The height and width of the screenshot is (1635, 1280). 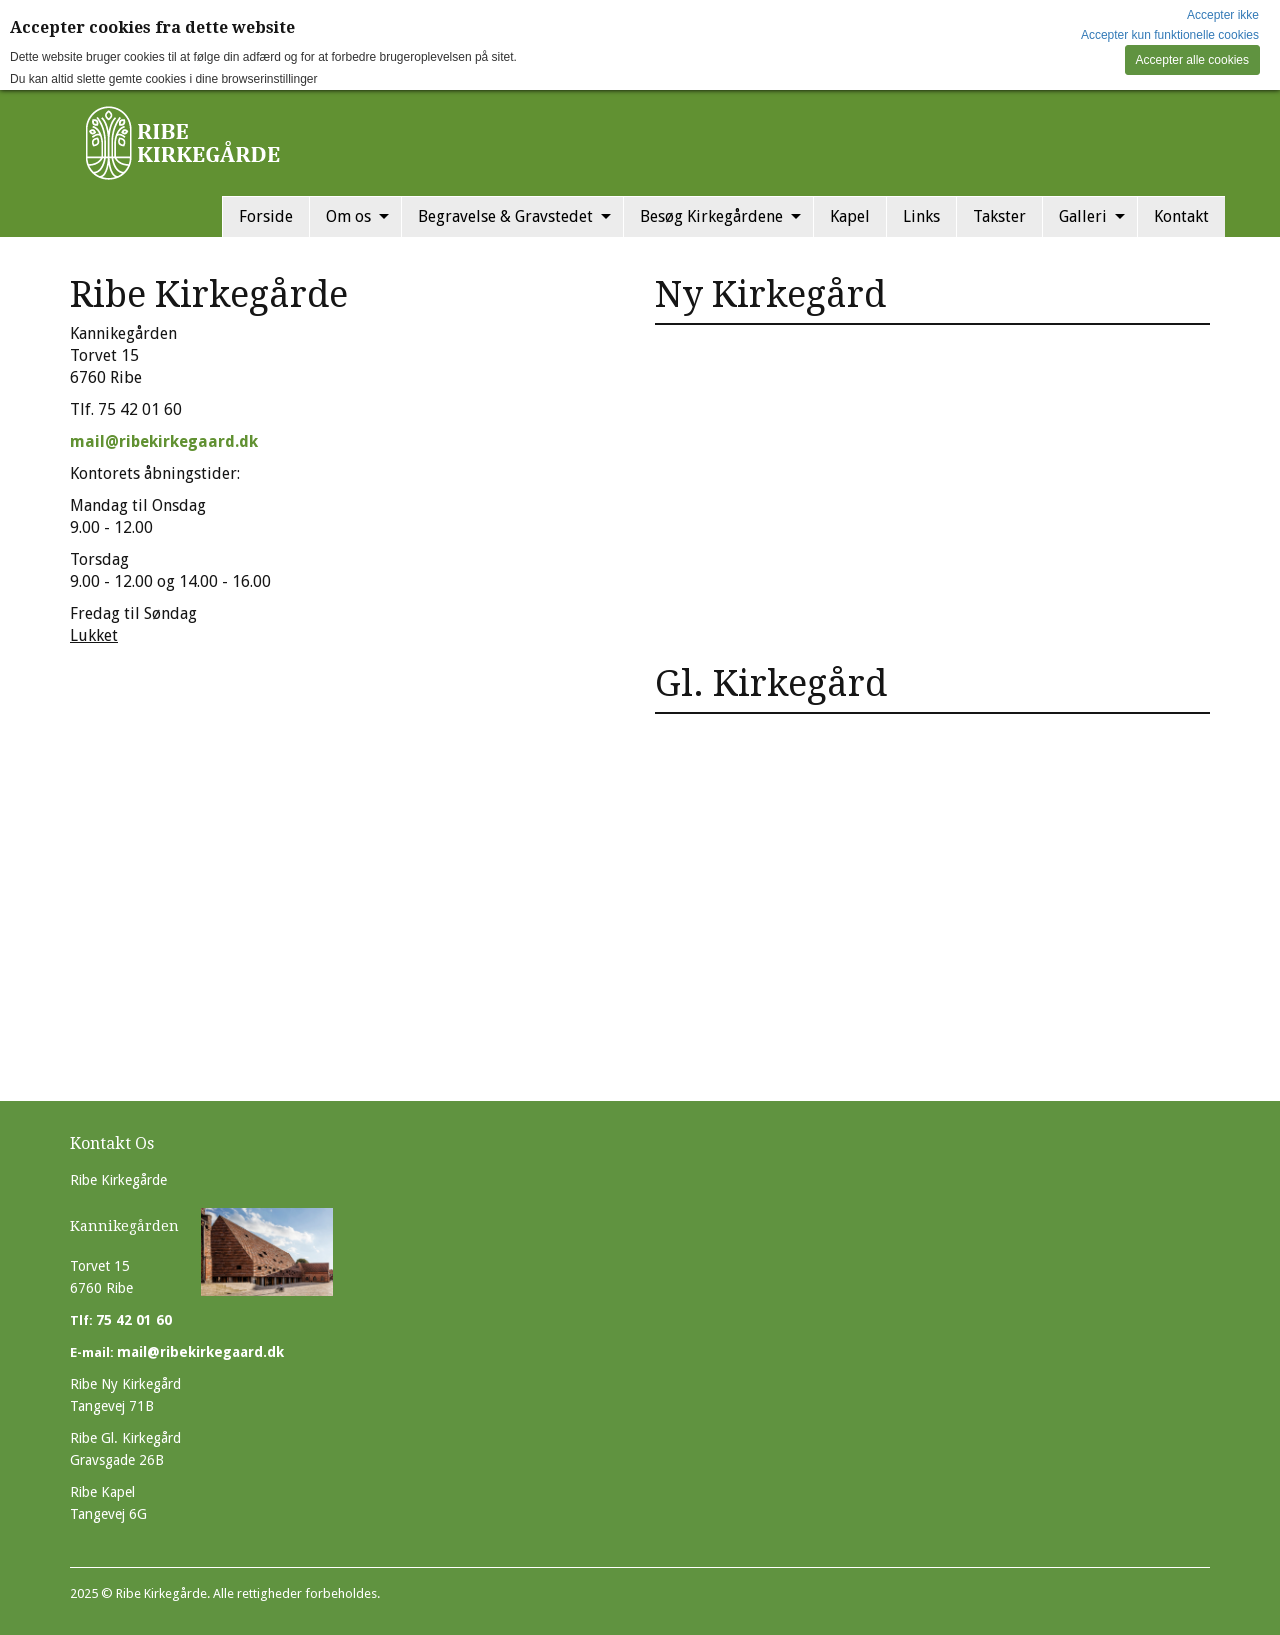 I want to click on Kapel, so click(x=850, y=216).